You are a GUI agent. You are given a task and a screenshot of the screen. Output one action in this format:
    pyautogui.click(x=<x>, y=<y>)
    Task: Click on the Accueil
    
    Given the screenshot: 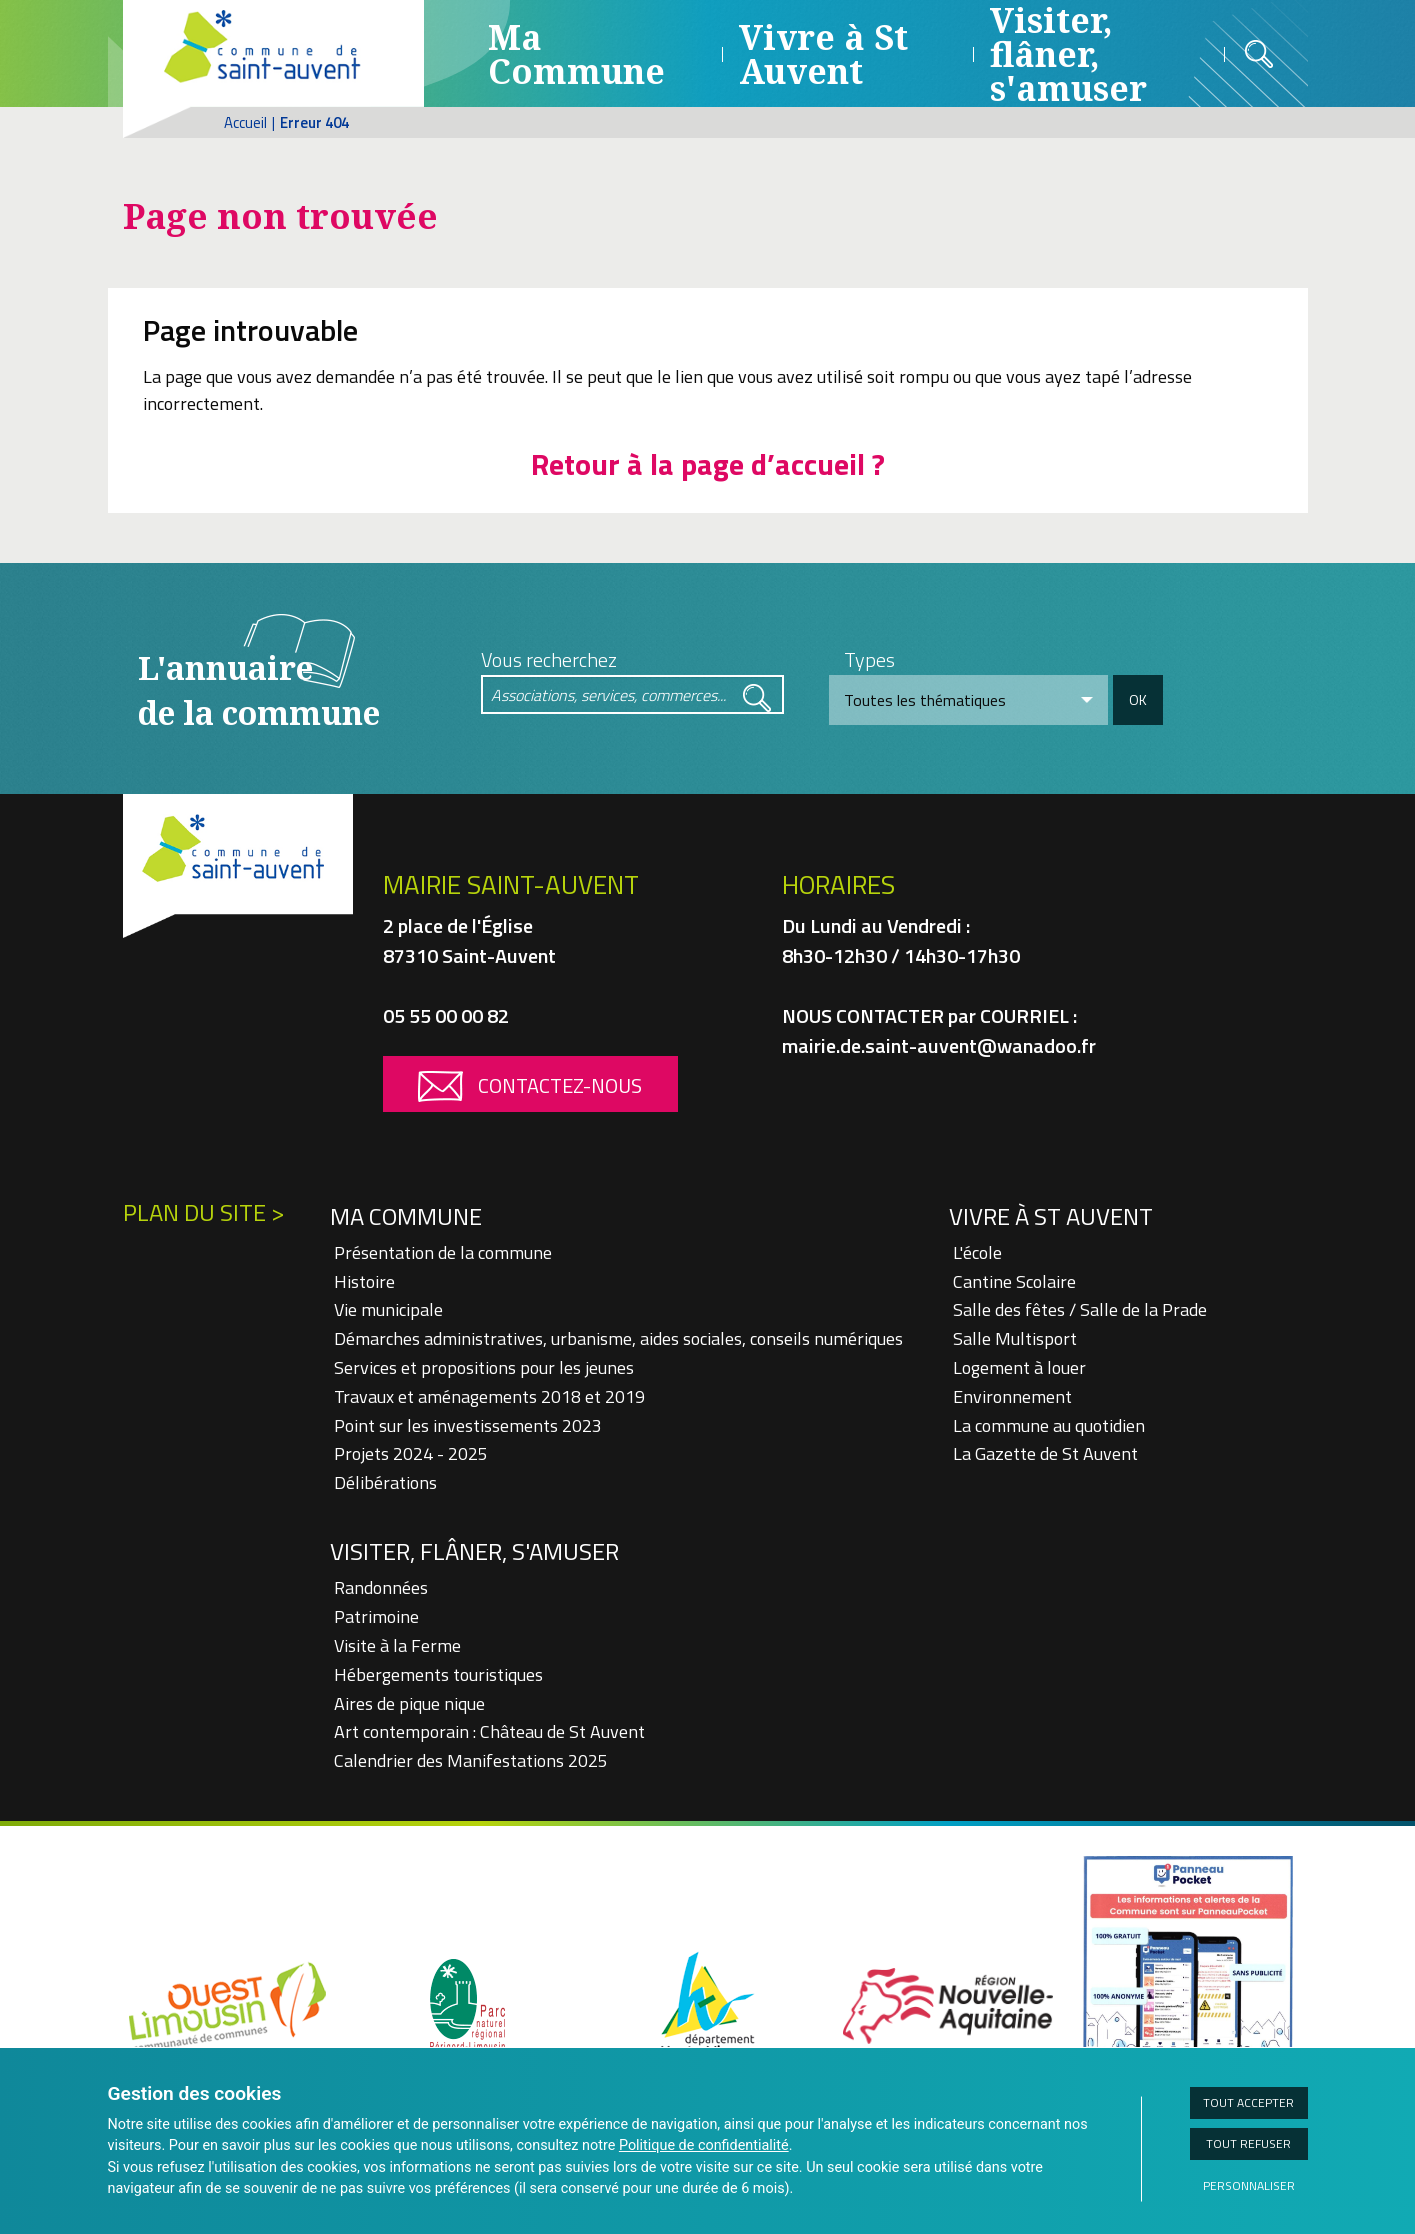 What is the action you would take?
    pyautogui.click(x=245, y=122)
    